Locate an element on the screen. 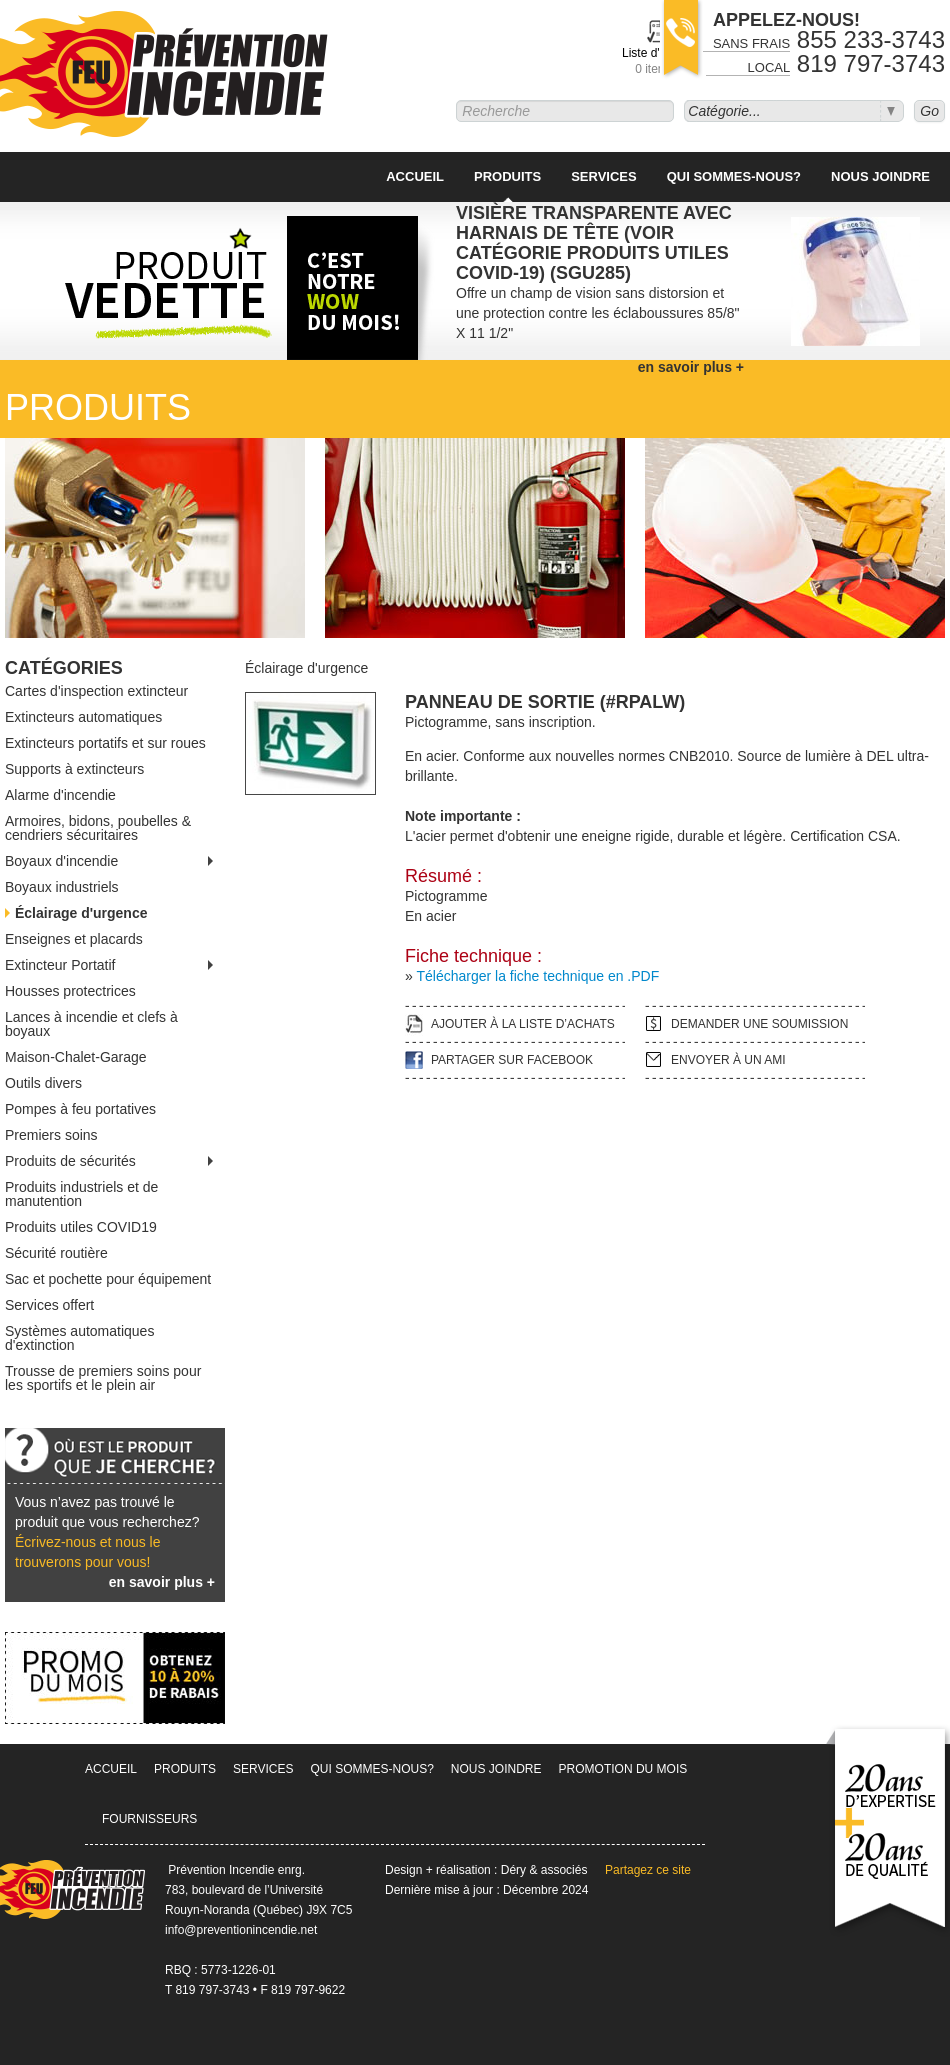 The height and width of the screenshot is (2065, 950). Fournisseurs is located at coordinates (149, 1819).